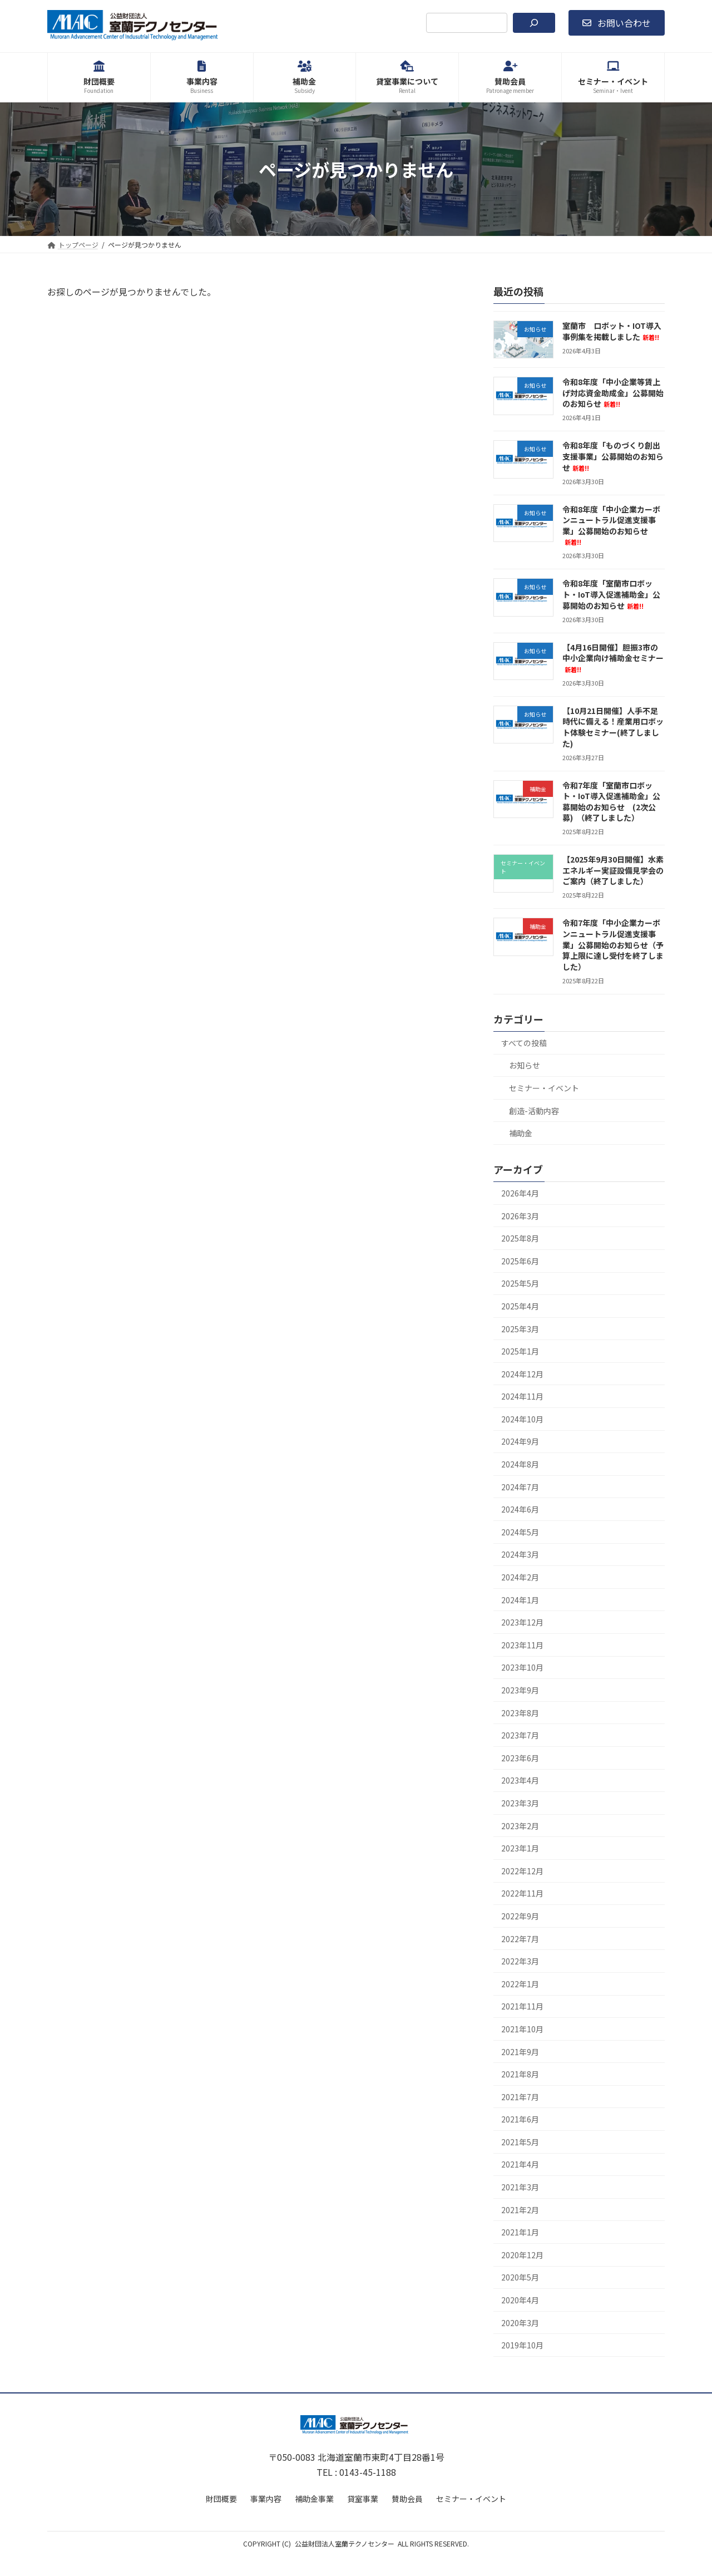 The width and height of the screenshot is (712, 2576). Describe the element at coordinates (611, 594) in the screenshot. I see `令和8年度「室蘭市ロボット・IoT導入促進補助金」公募開始のお知らせ` at that location.